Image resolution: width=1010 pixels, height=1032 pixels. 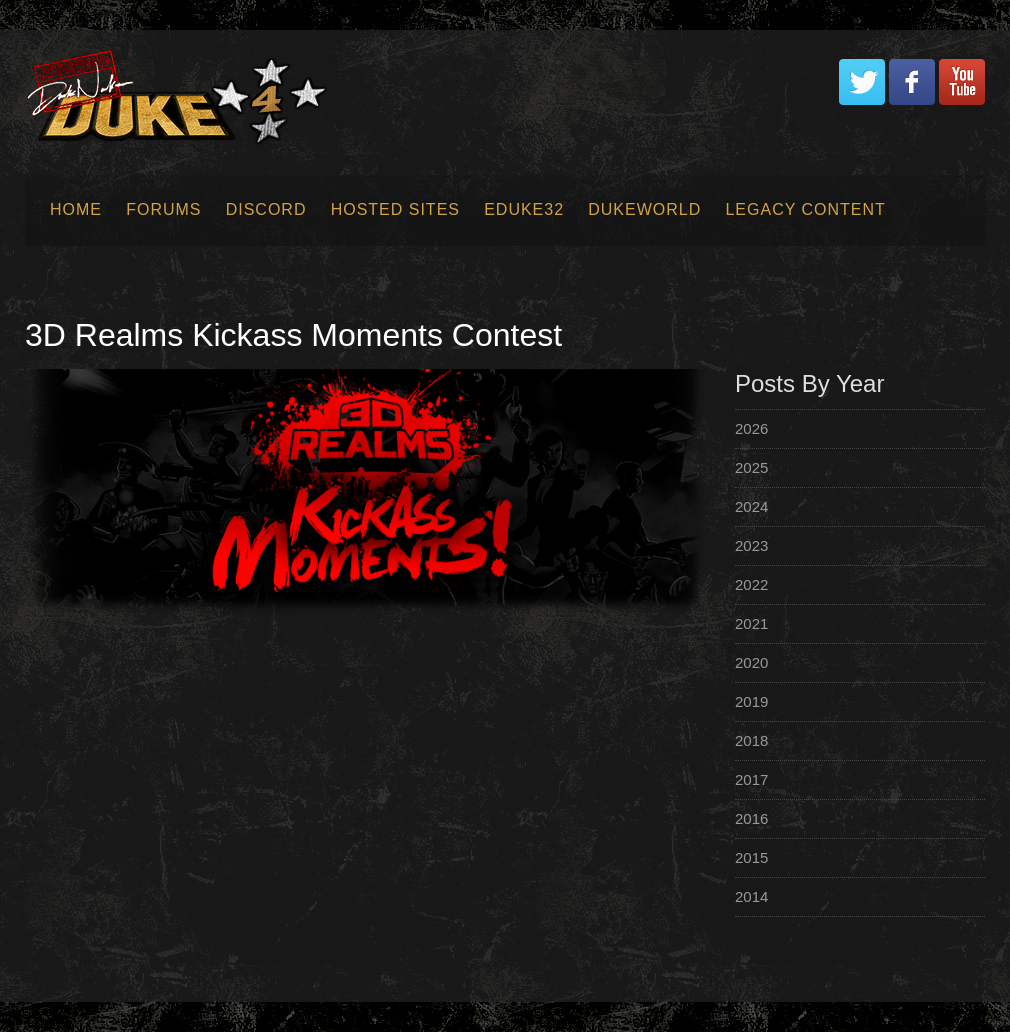 I want to click on 2022, so click(x=751, y=584).